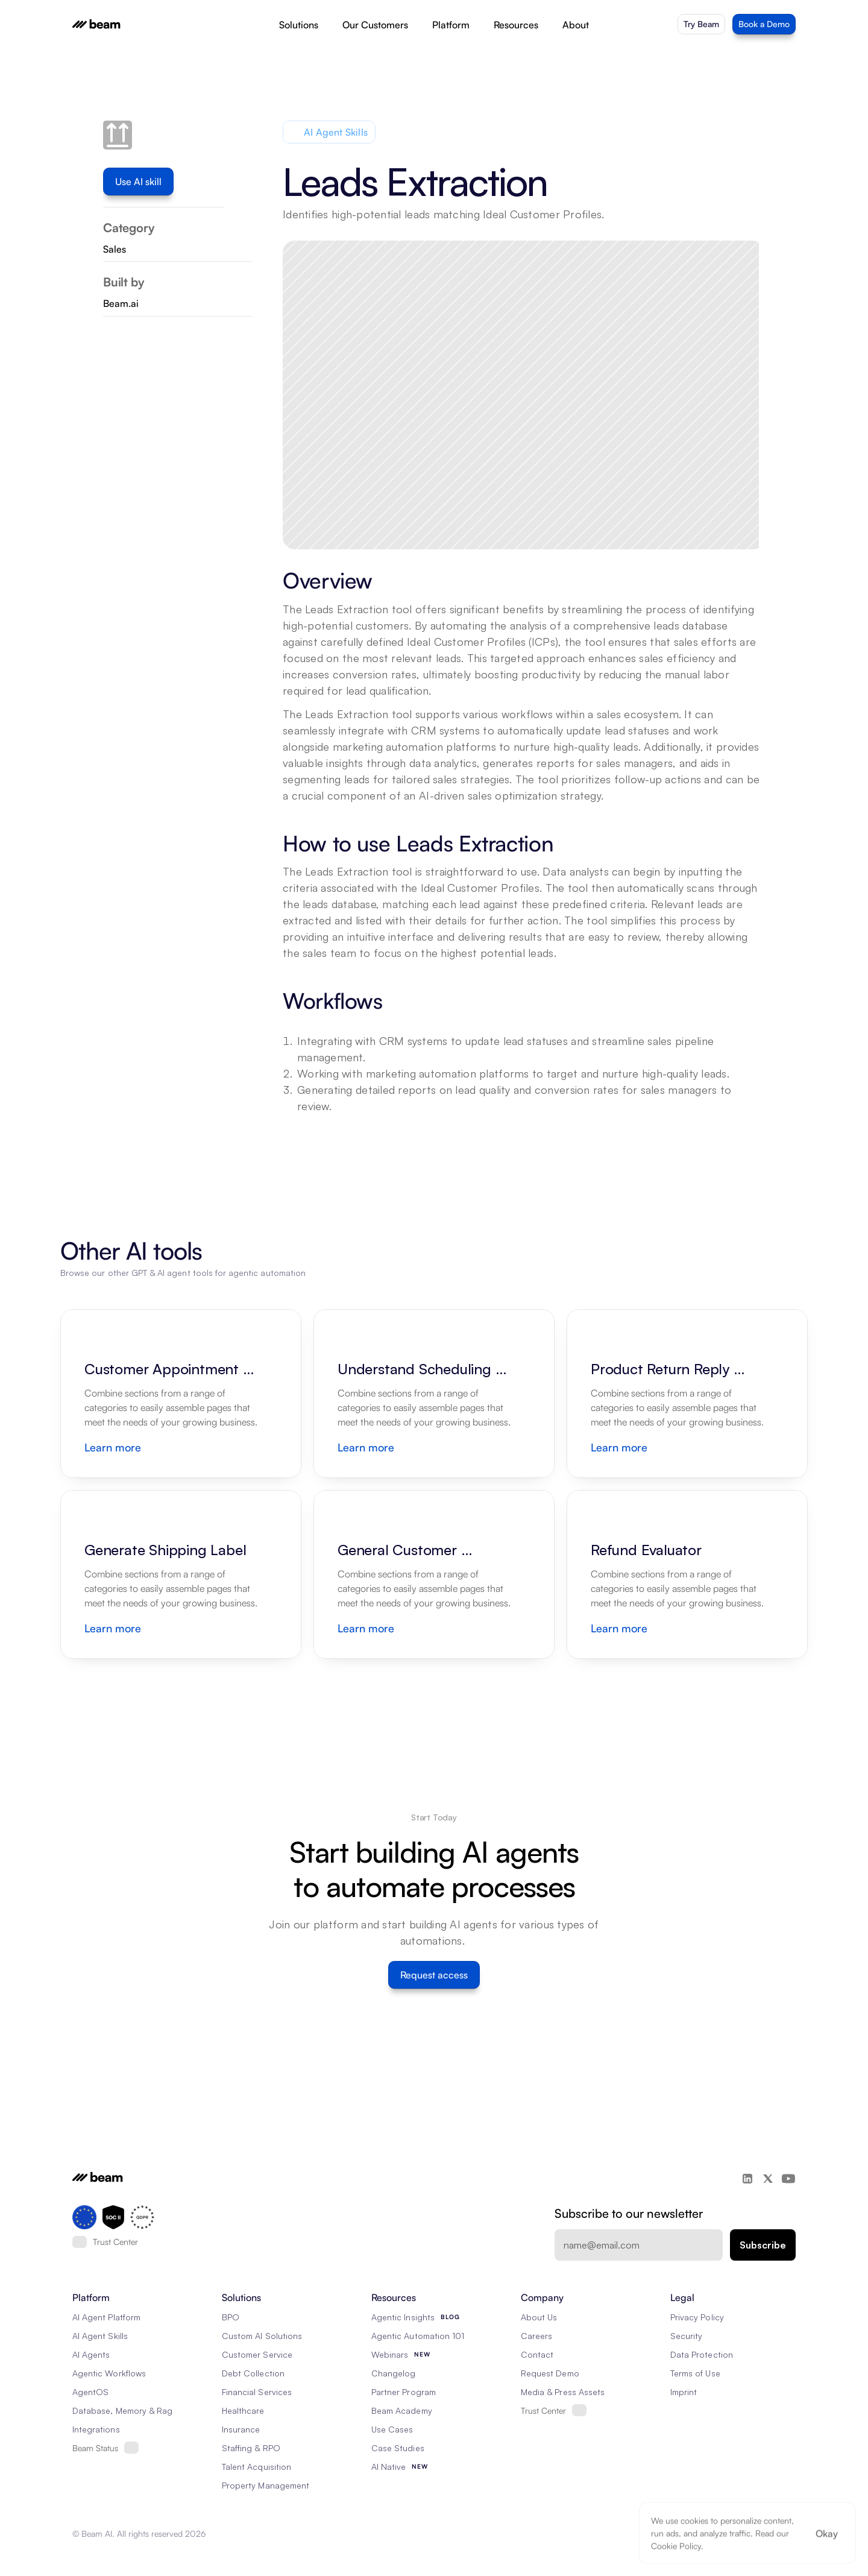 This screenshot has height=2576, width=868. What do you see at coordinates (96, 2429) in the screenshot?
I see `Integrations` at bounding box center [96, 2429].